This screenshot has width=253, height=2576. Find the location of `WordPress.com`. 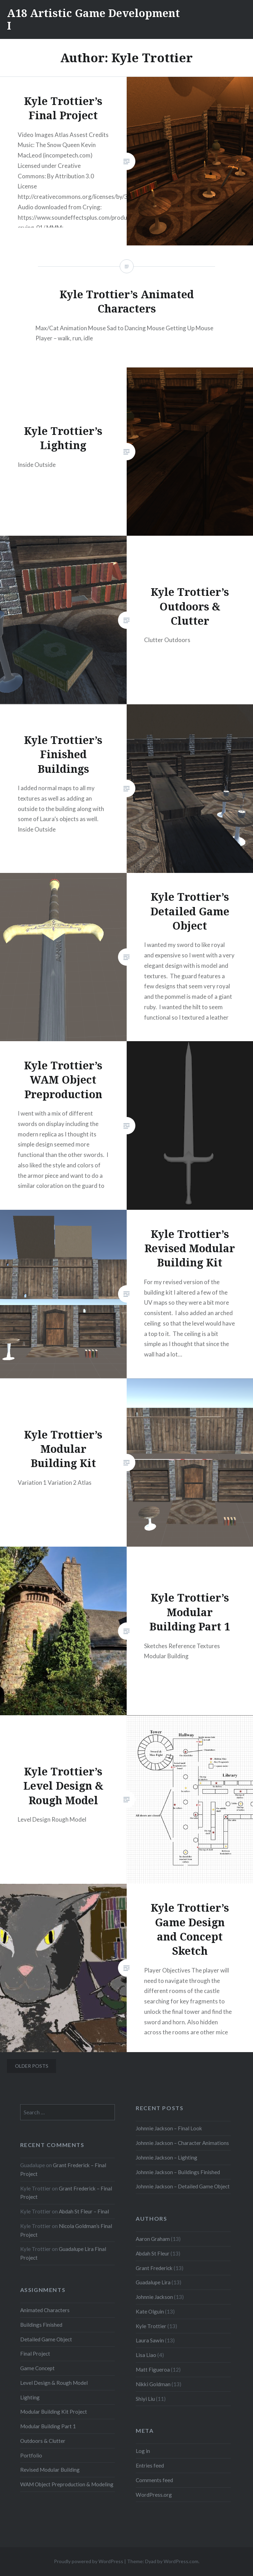

WordPress.com is located at coordinates (181, 2561).